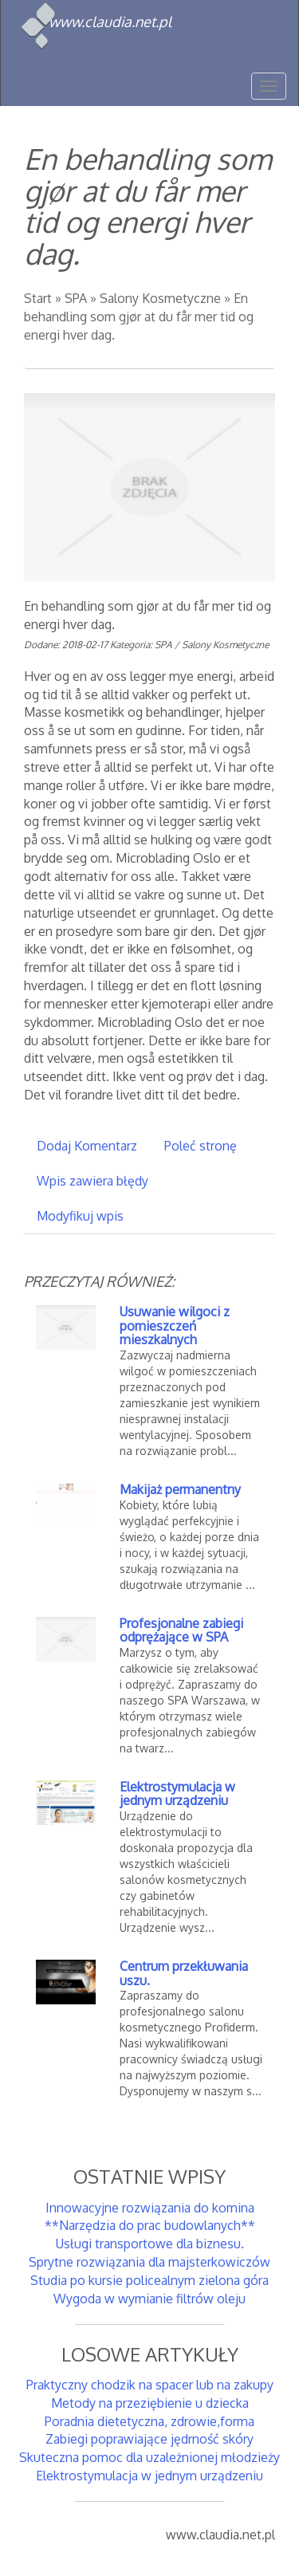  I want to click on Makijaż permanentny, so click(180, 1489).